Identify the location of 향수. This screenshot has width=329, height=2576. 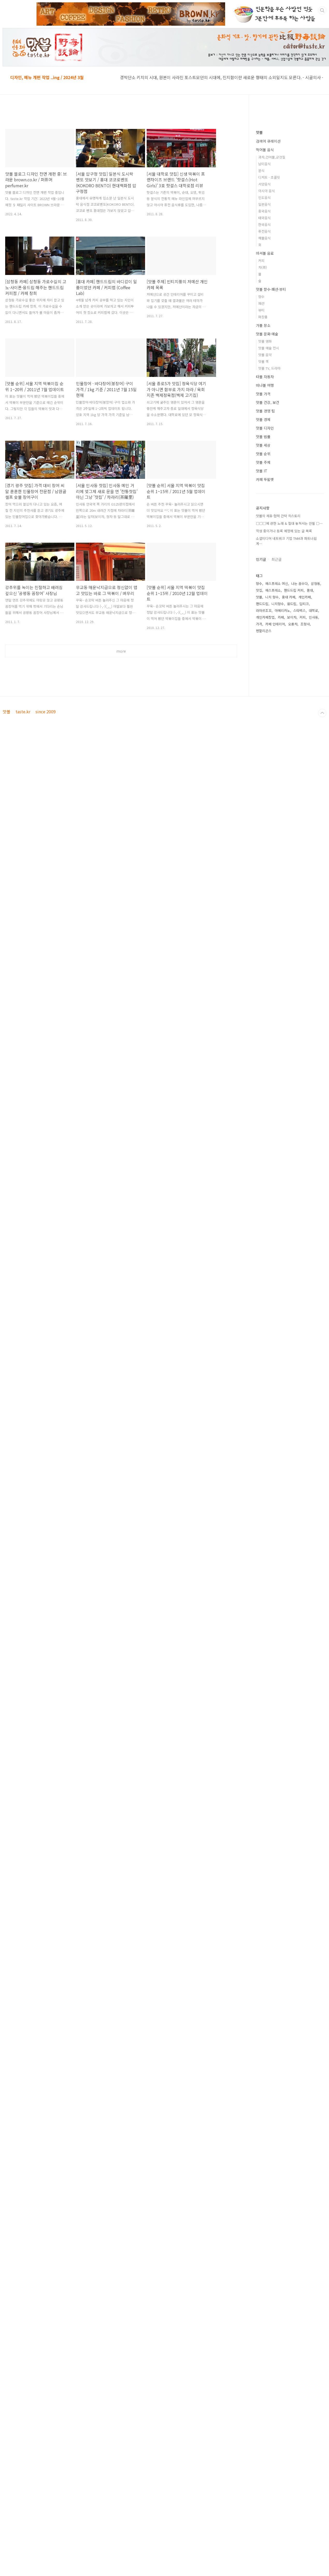
(261, 296).